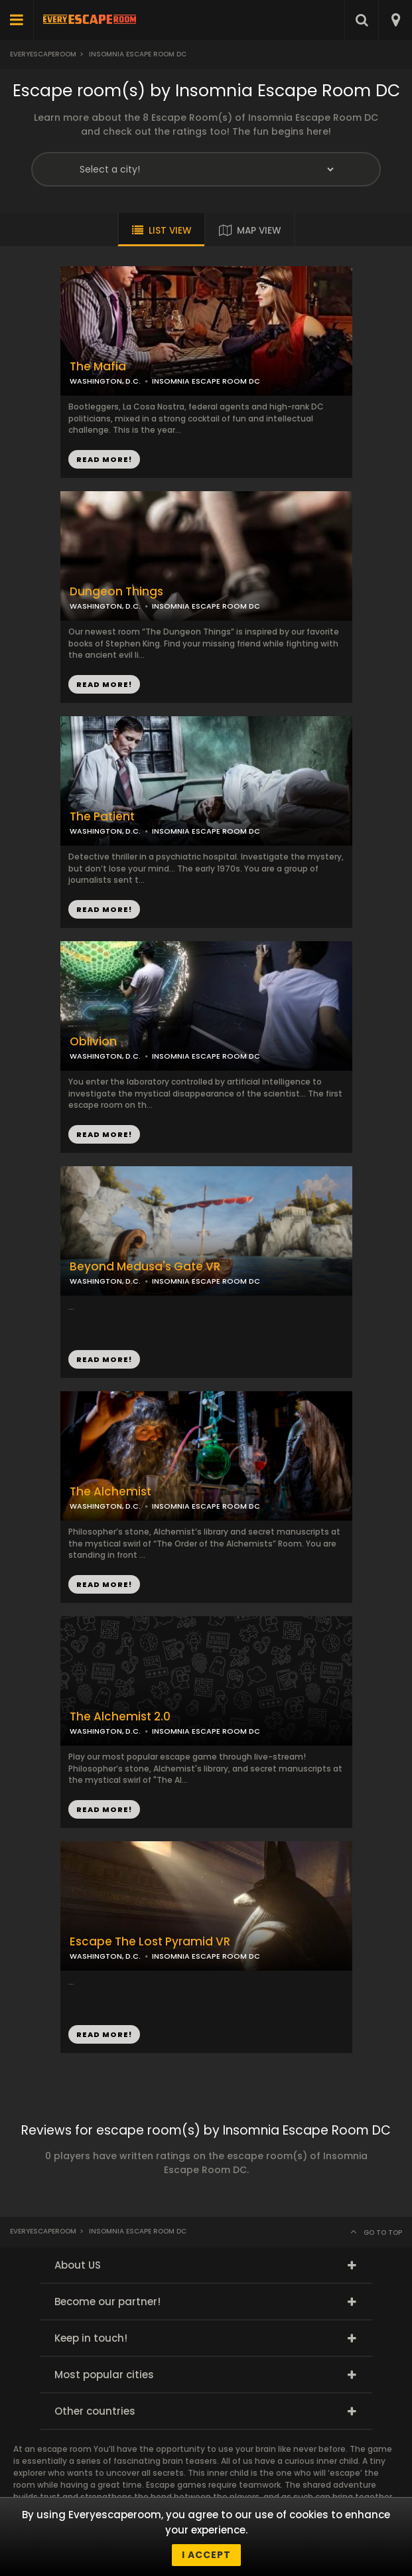 This screenshot has height=2576, width=412. Describe the element at coordinates (110, 1492) in the screenshot. I see `The Alchemist` at that location.